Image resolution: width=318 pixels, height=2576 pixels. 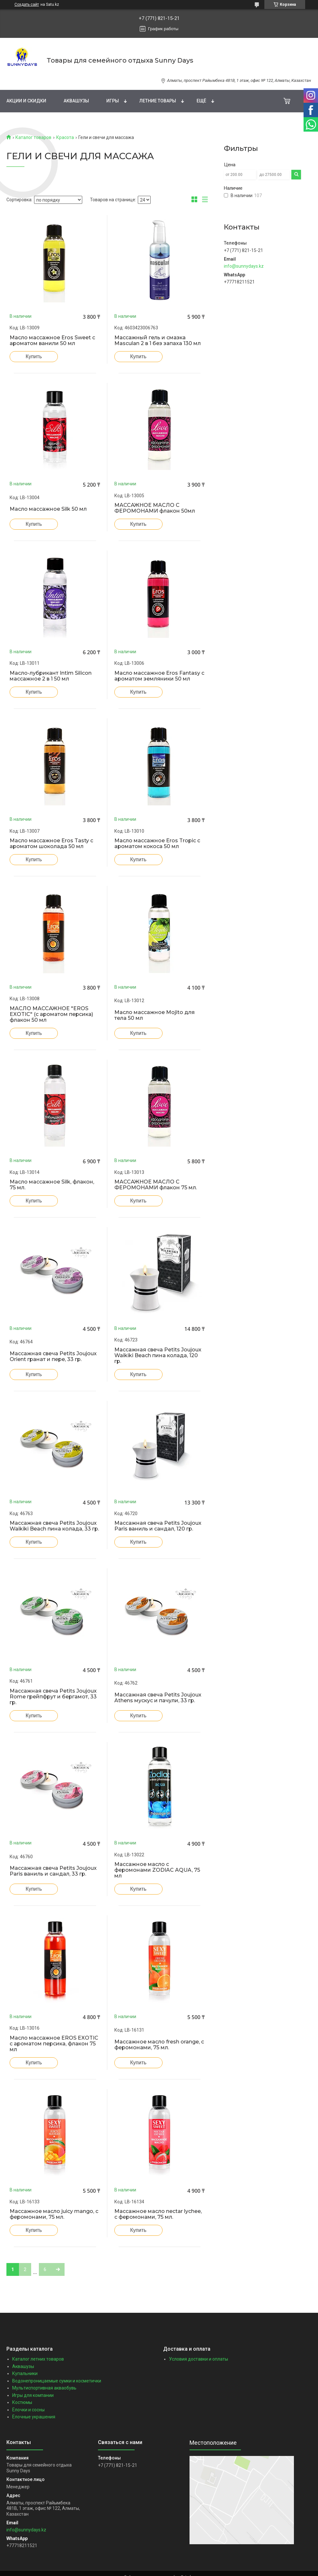 I want to click on Масло массажное Mojito для тела 50 мл, so click(x=154, y=1015).